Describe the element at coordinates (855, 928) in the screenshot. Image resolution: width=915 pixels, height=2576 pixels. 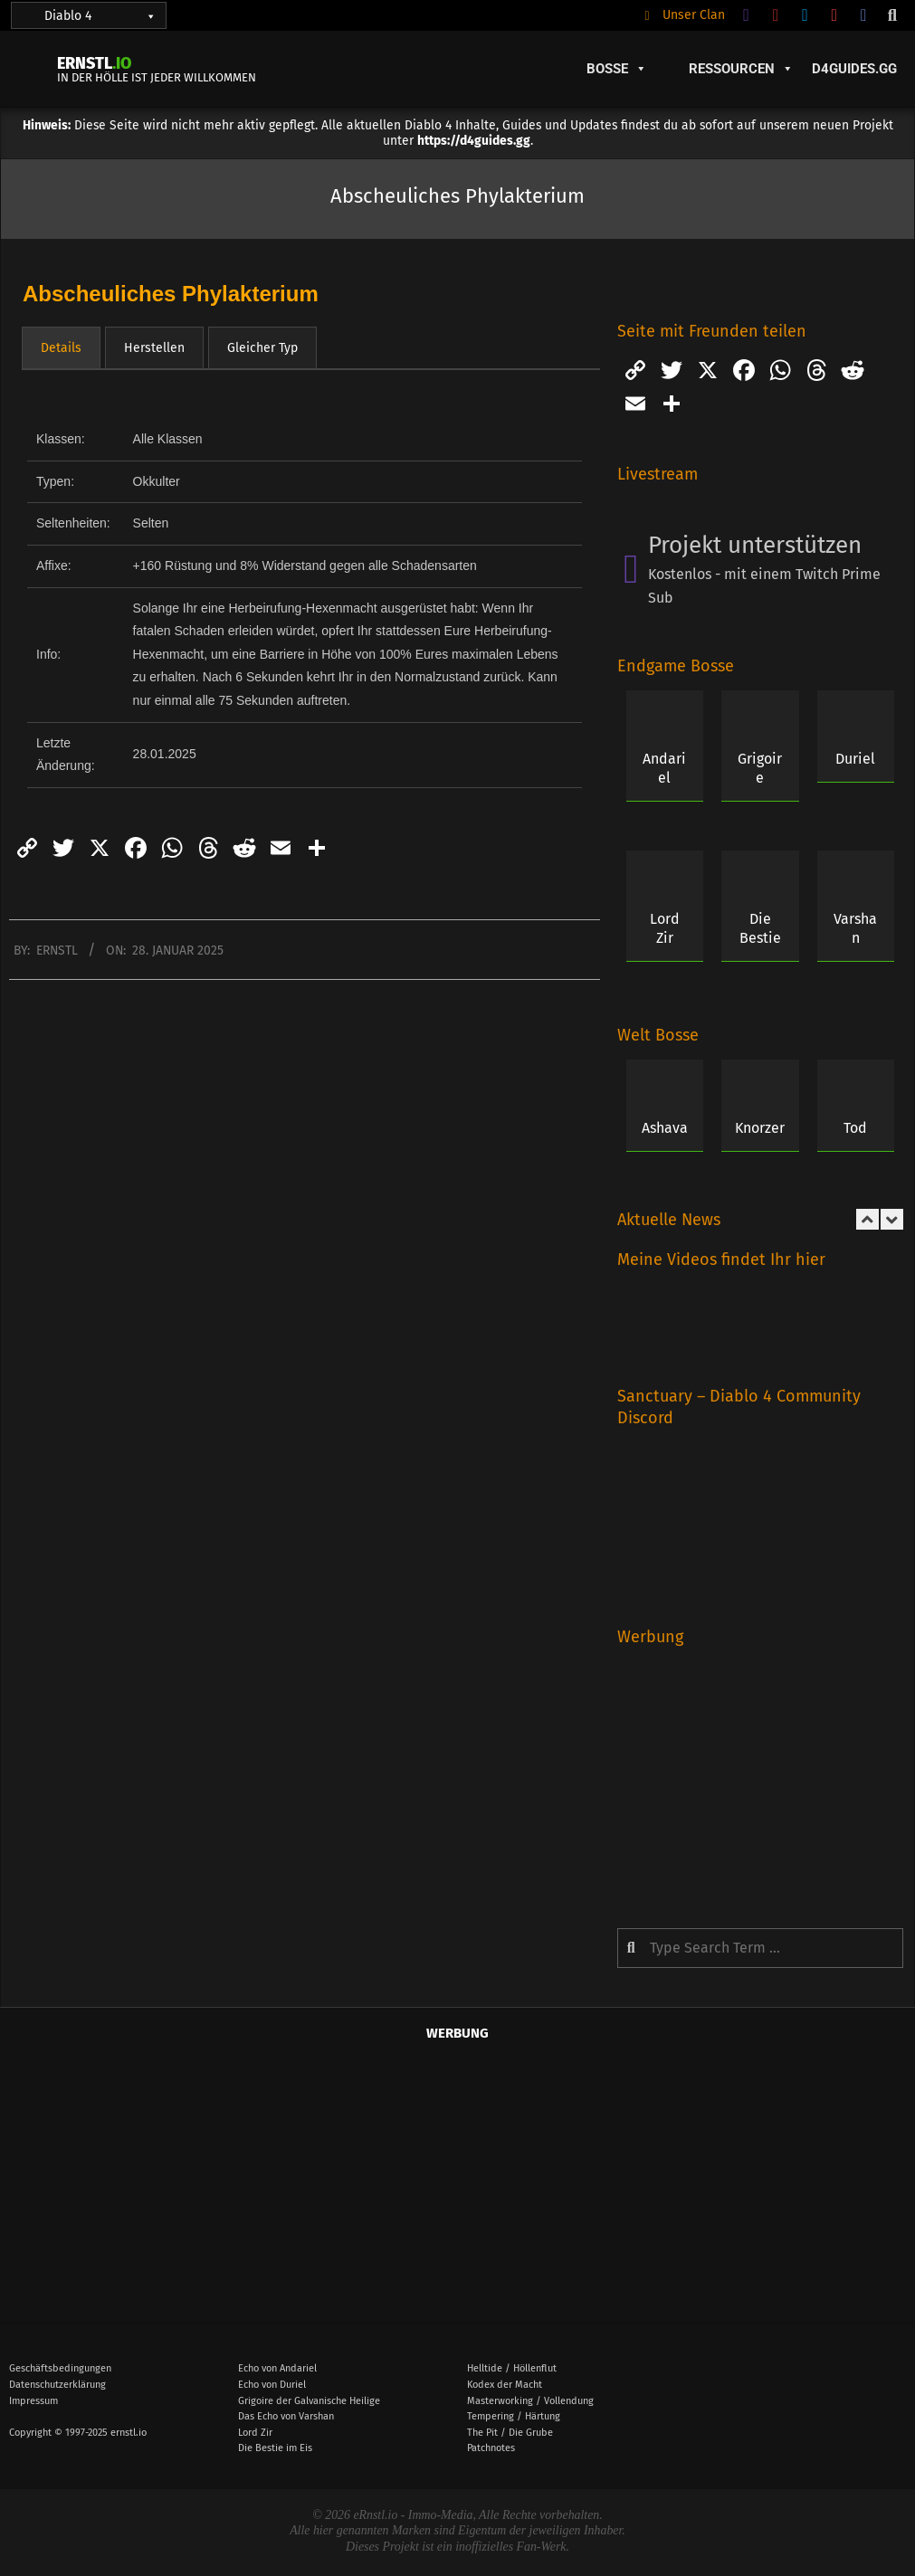
I see `Varshan` at that location.